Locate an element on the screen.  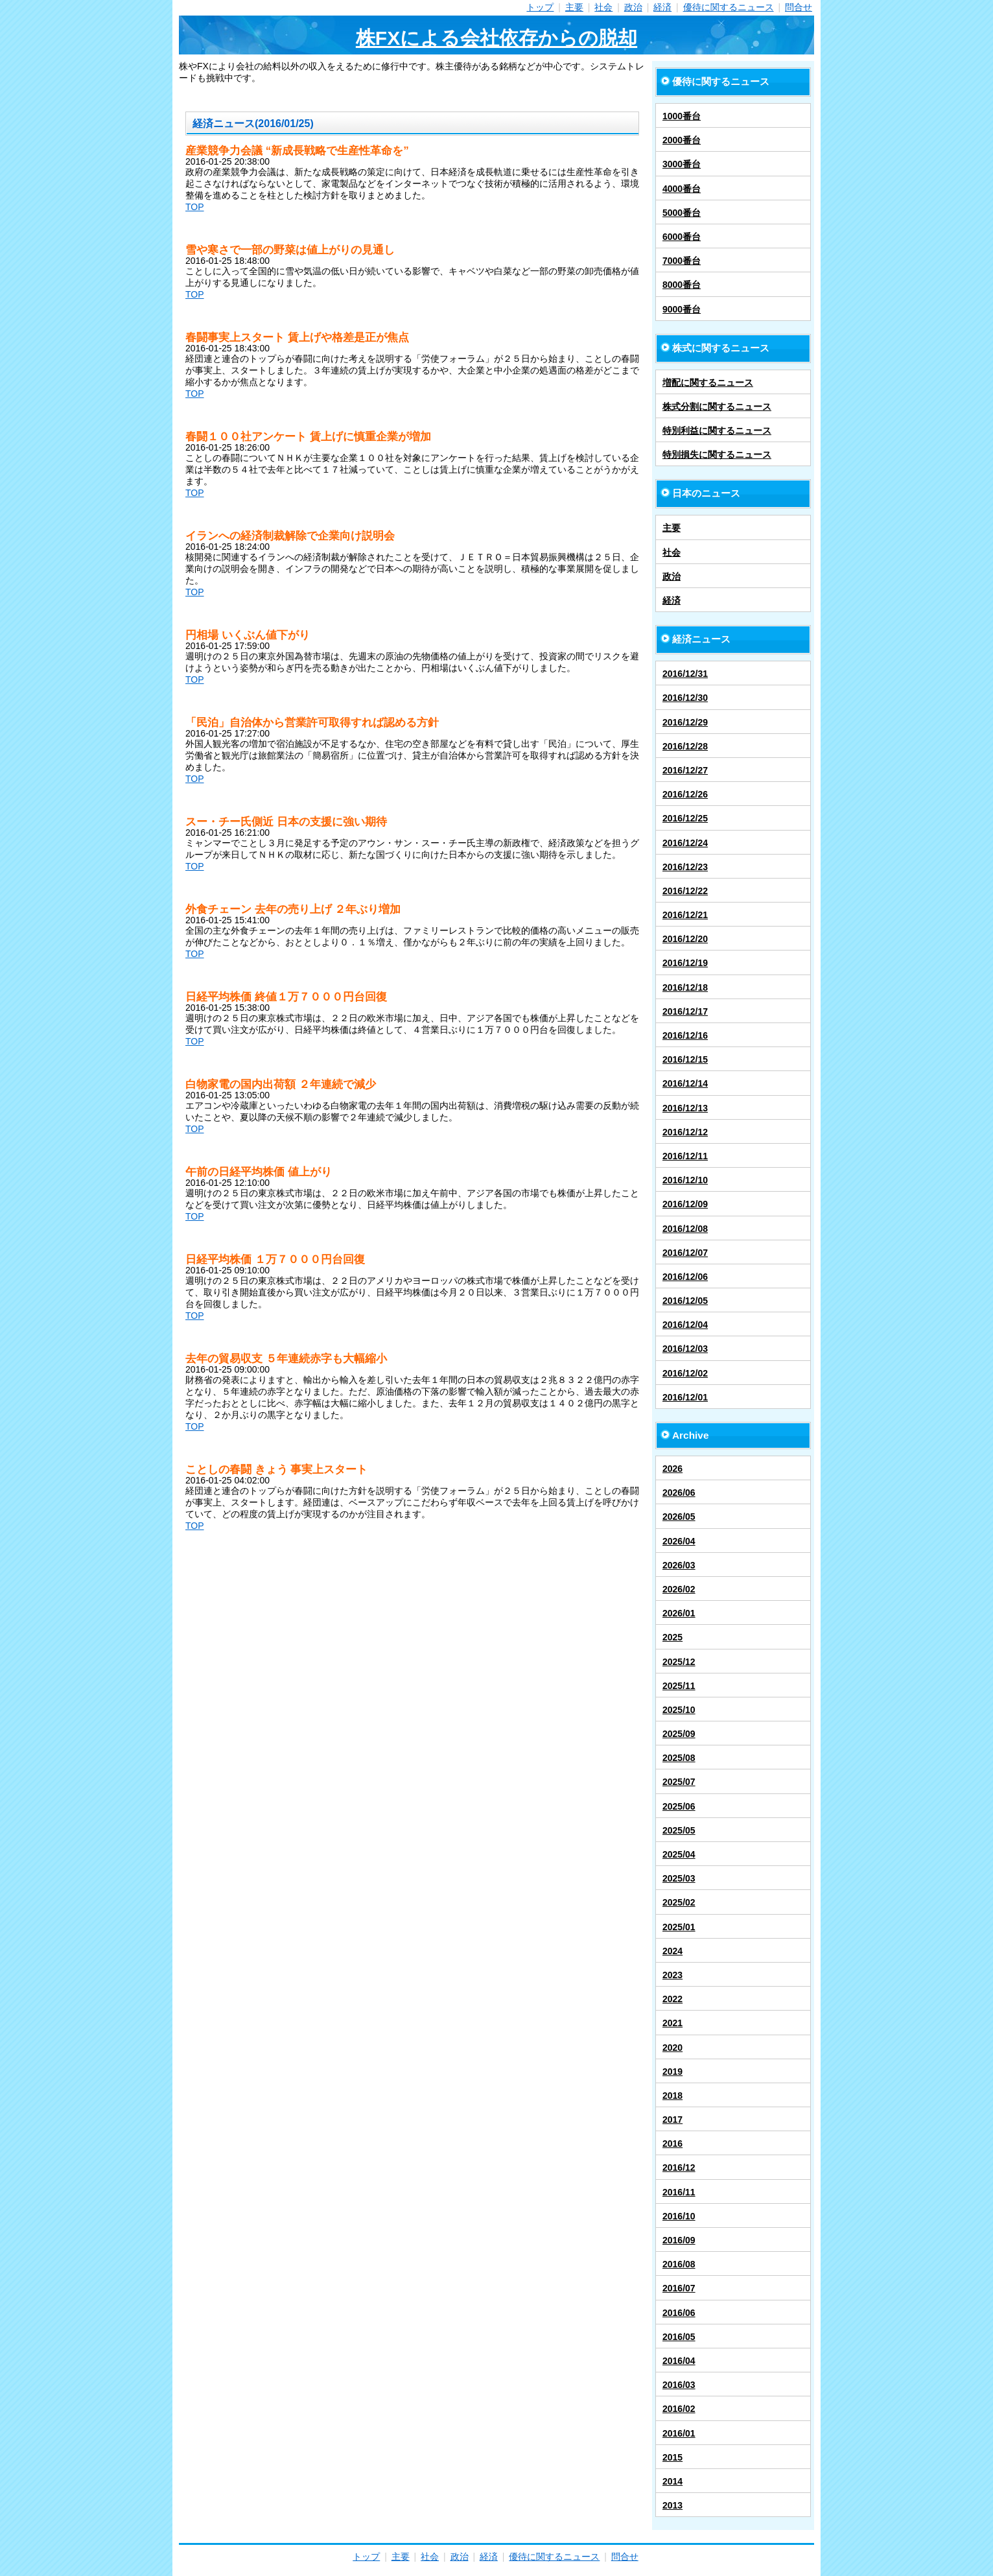
8000番台 is located at coordinates (681, 284).